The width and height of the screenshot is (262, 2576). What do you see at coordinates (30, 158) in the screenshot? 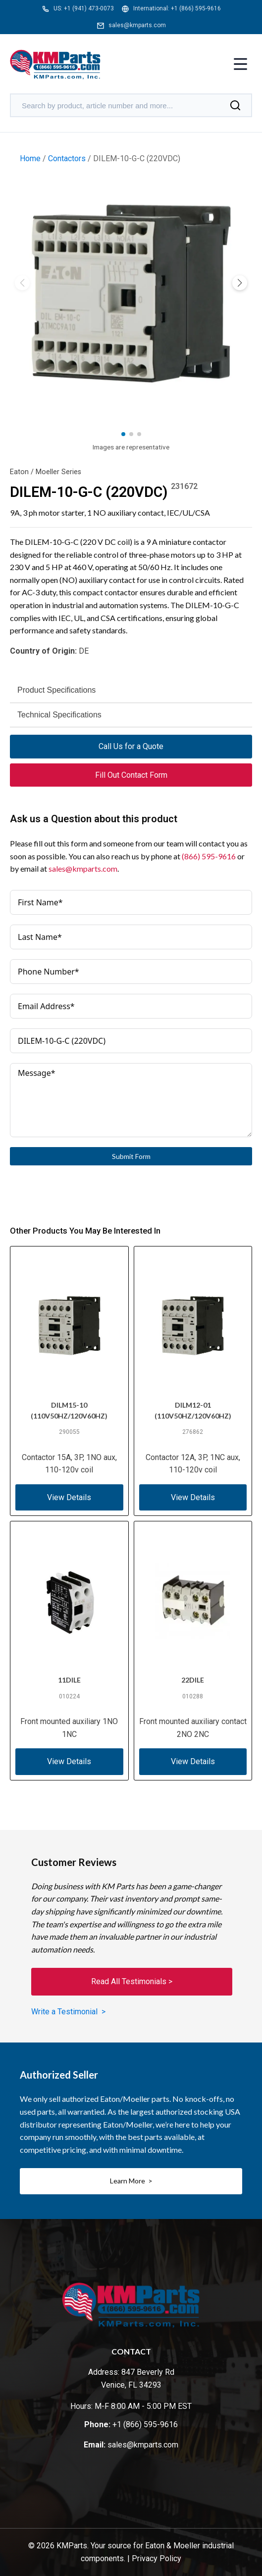
I see `Home` at bounding box center [30, 158].